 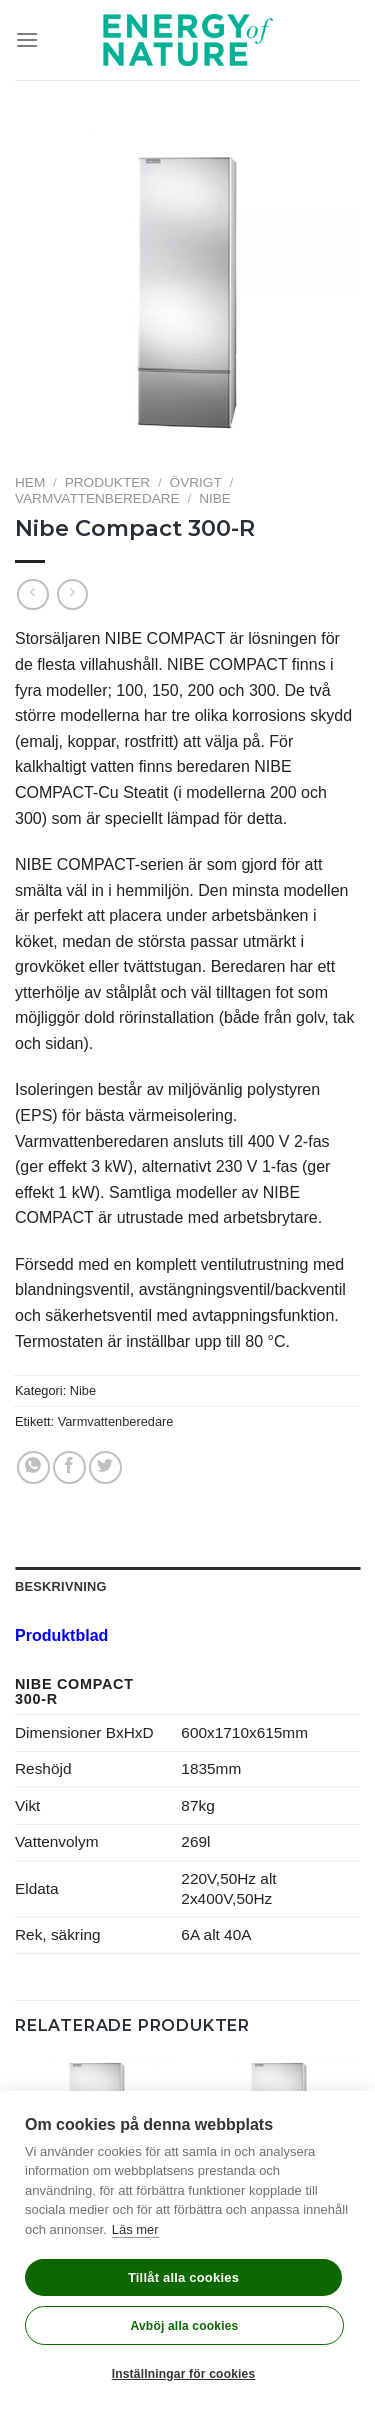 I want to click on Hem, so click(x=30, y=482).